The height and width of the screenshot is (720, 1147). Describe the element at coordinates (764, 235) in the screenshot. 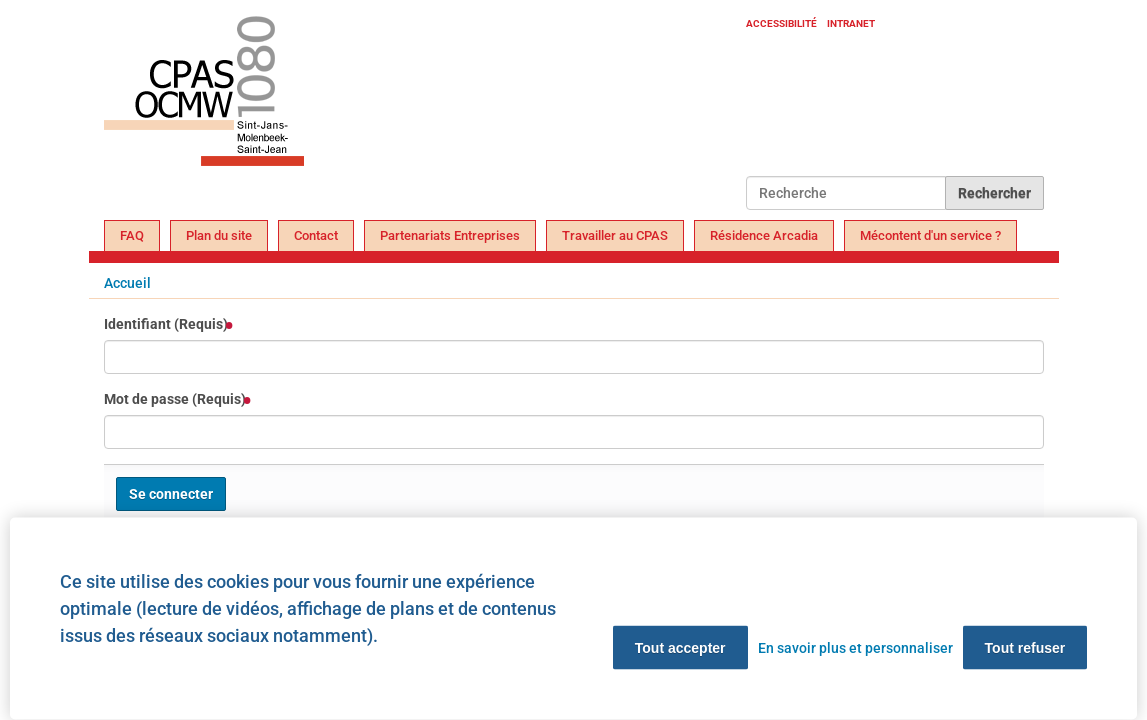

I see `Résidence Arcadia` at that location.